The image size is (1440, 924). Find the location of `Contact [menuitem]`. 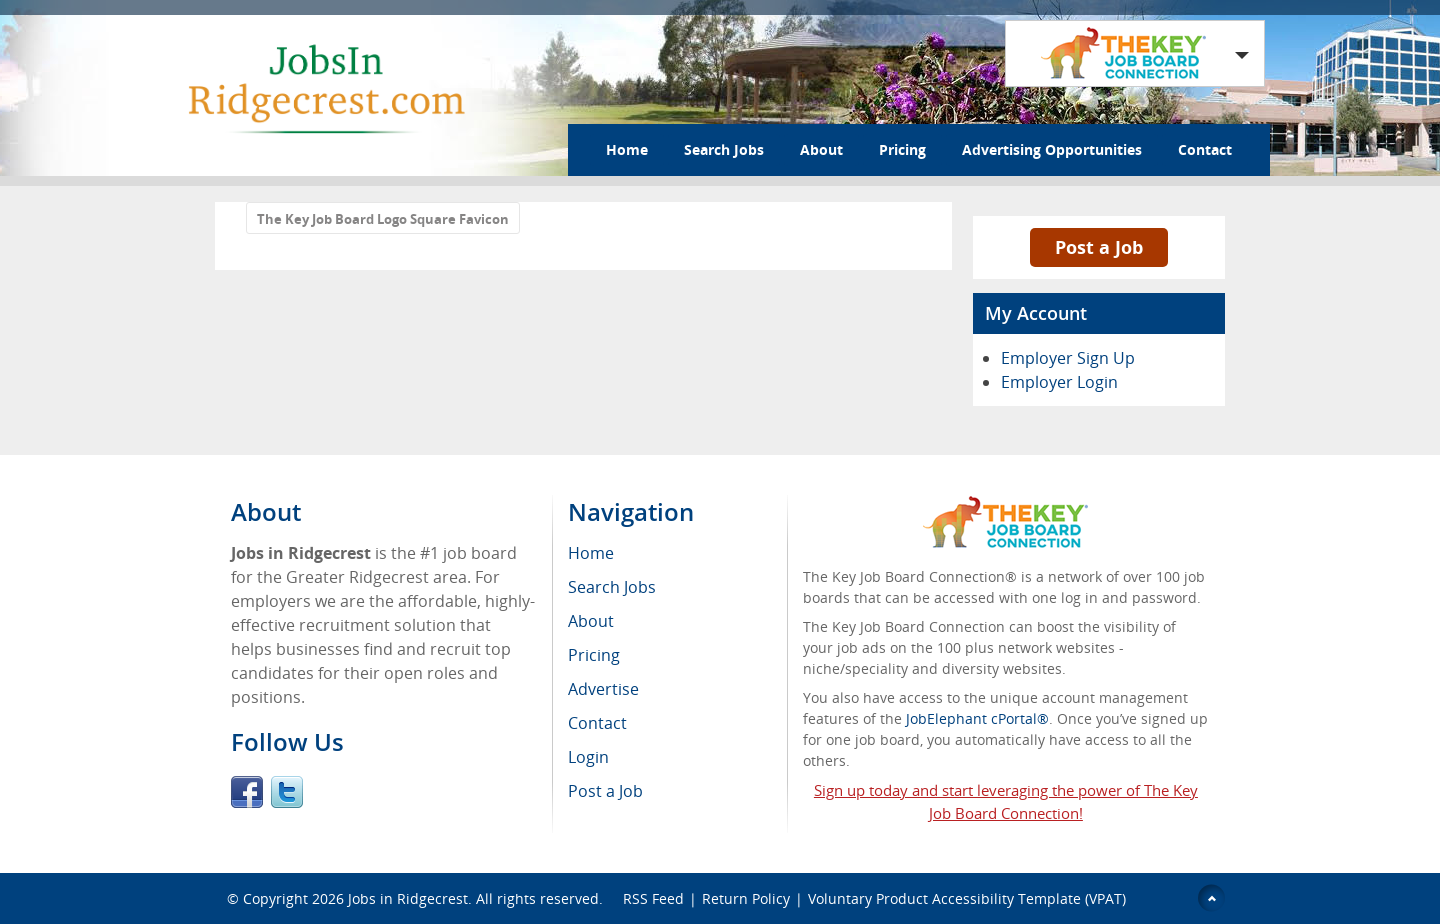

Contact [menuitem] is located at coordinates (597, 723).